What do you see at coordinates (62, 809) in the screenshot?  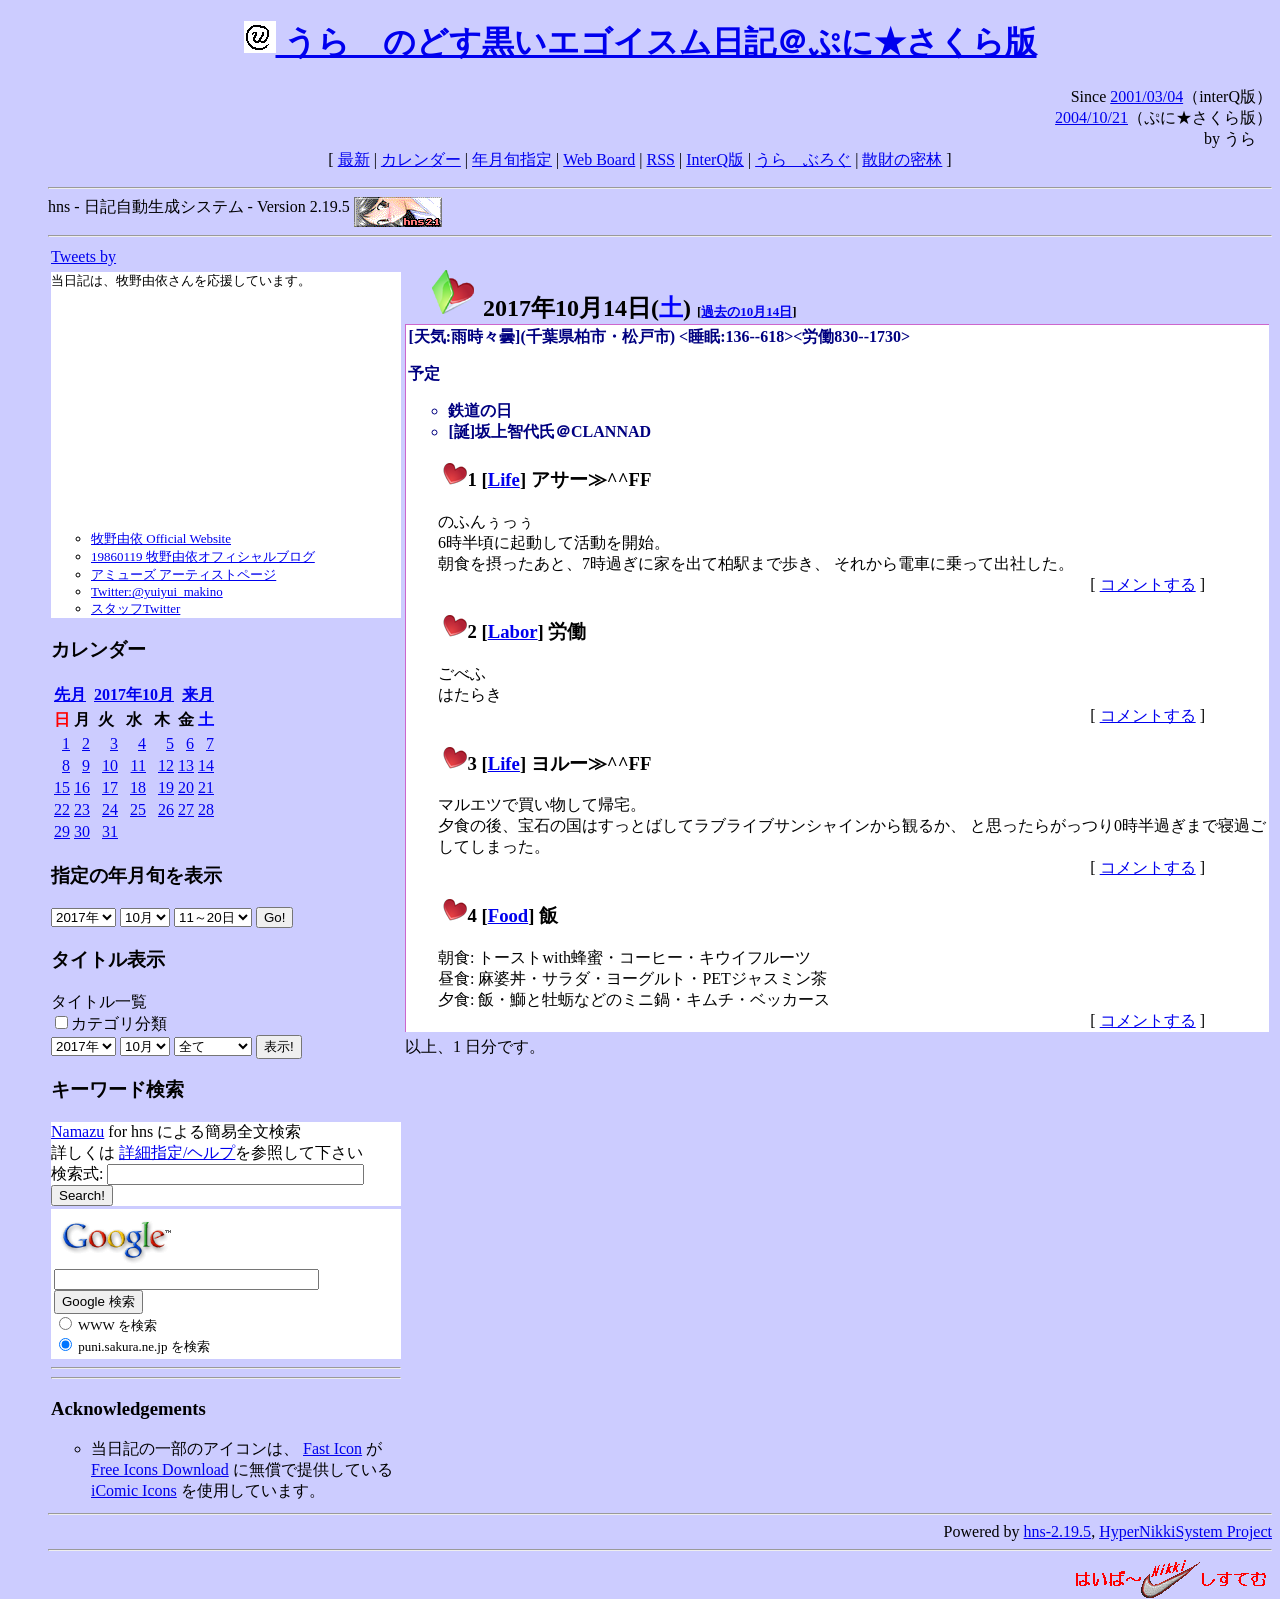 I see `22` at bounding box center [62, 809].